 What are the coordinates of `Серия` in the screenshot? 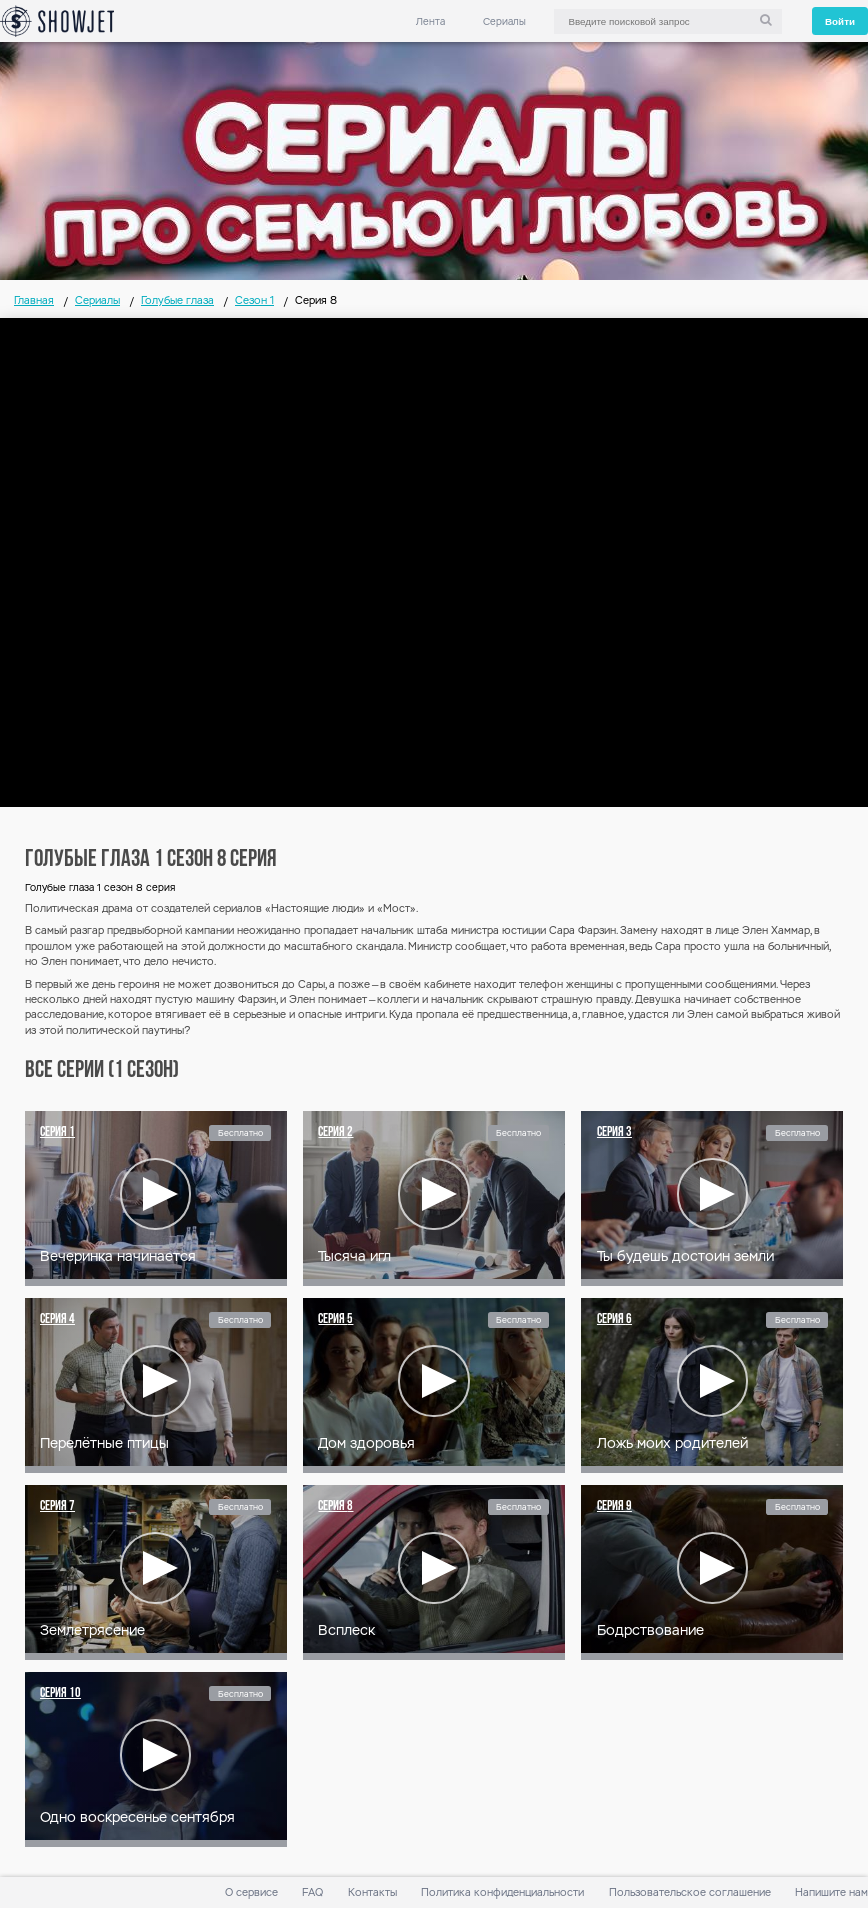 It's located at (57, 1132).